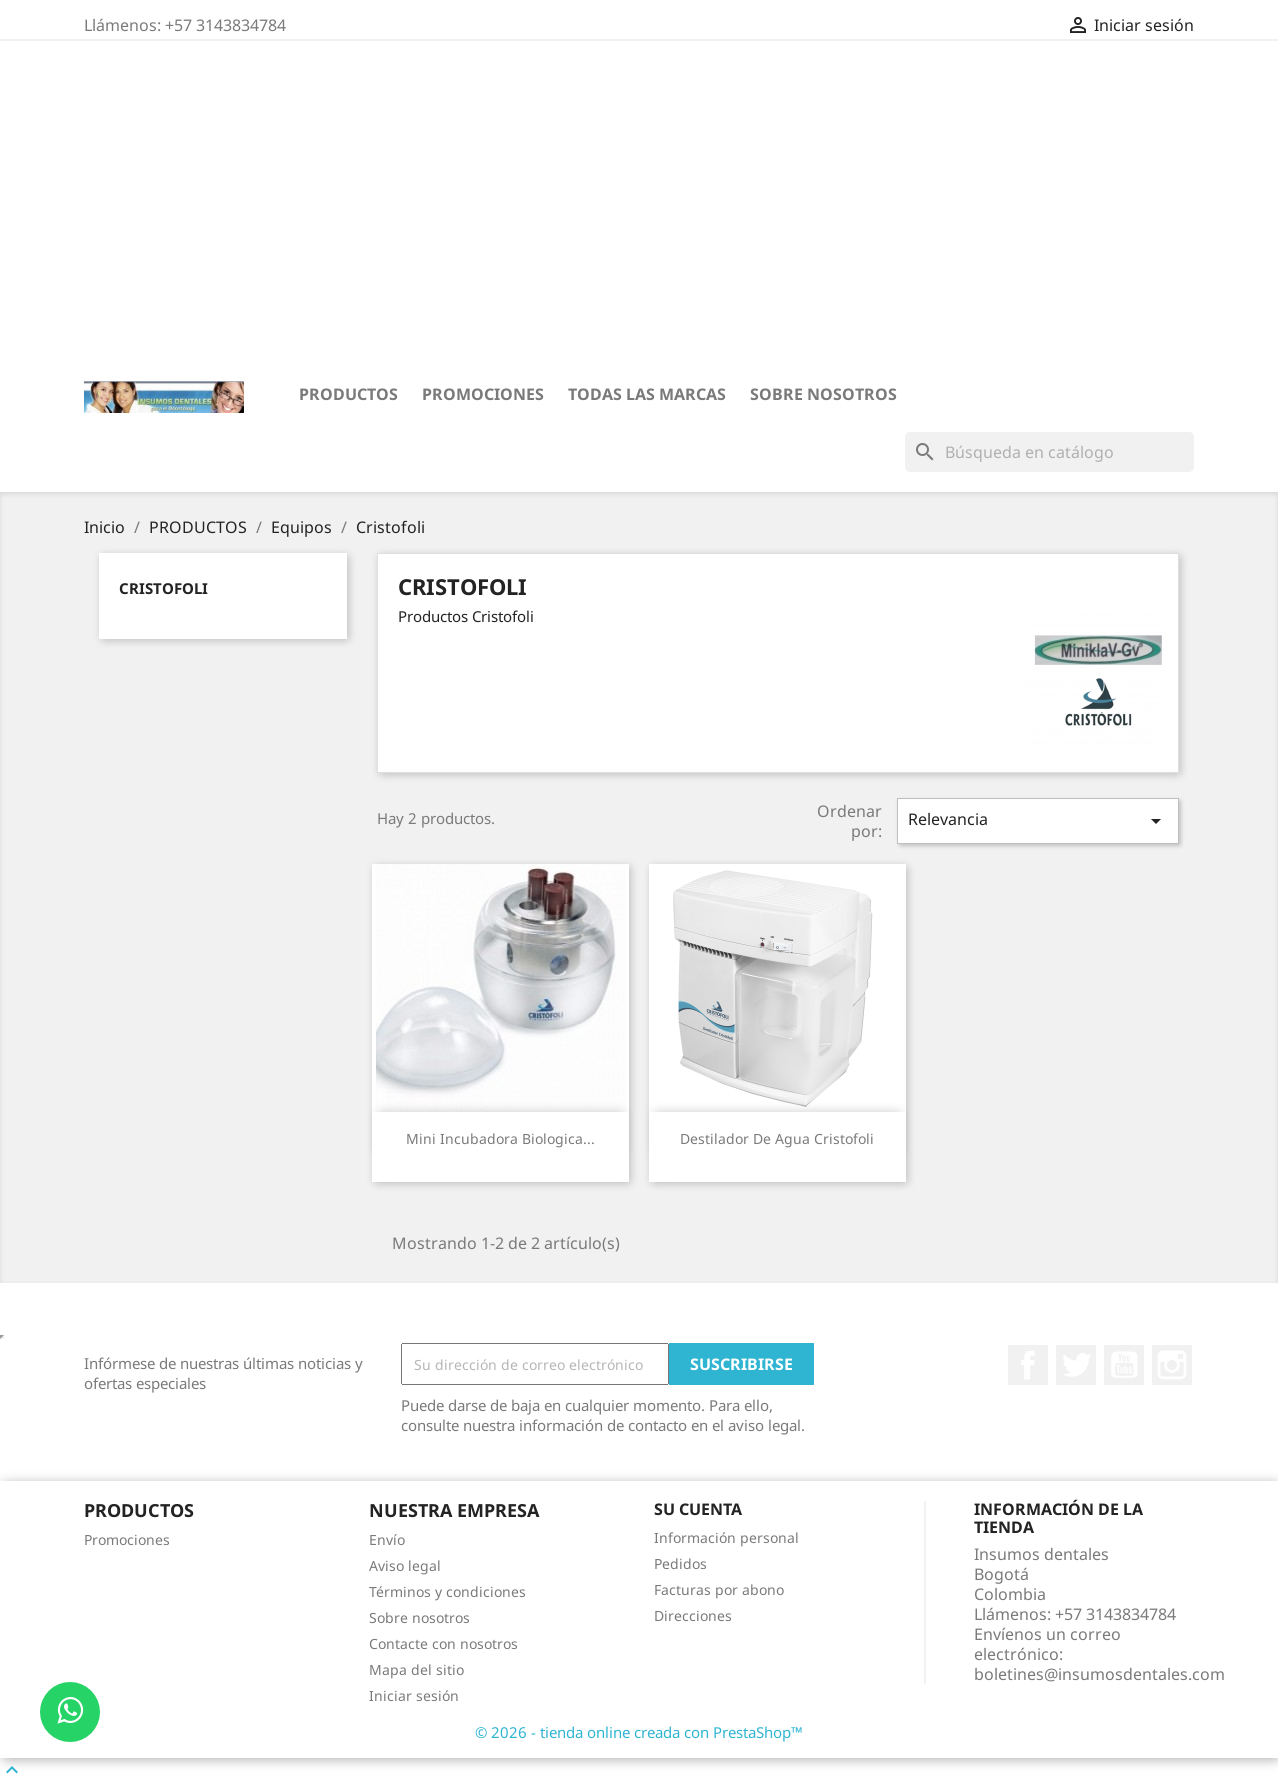 This screenshot has width=1278, height=1782. Describe the element at coordinates (1049, 452) in the screenshot. I see `[Buscar]` at that location.